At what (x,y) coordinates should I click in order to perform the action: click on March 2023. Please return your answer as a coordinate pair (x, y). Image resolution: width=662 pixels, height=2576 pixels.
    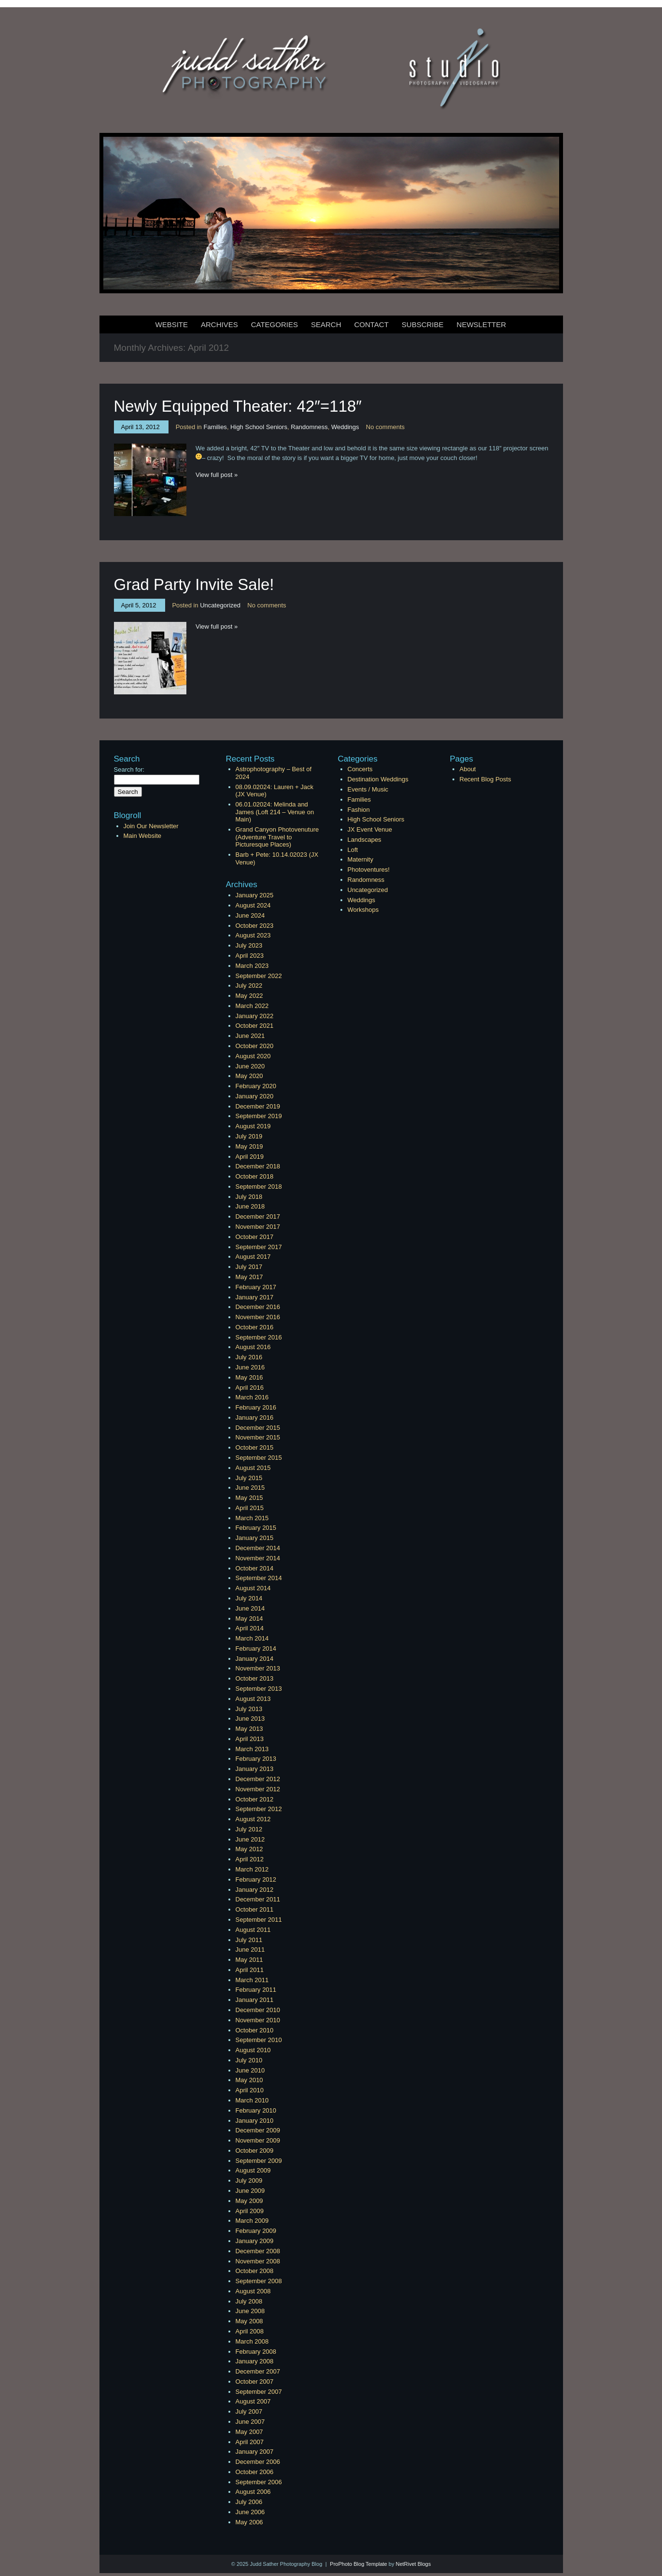
    Looking at the image, I should click on (252, 965).